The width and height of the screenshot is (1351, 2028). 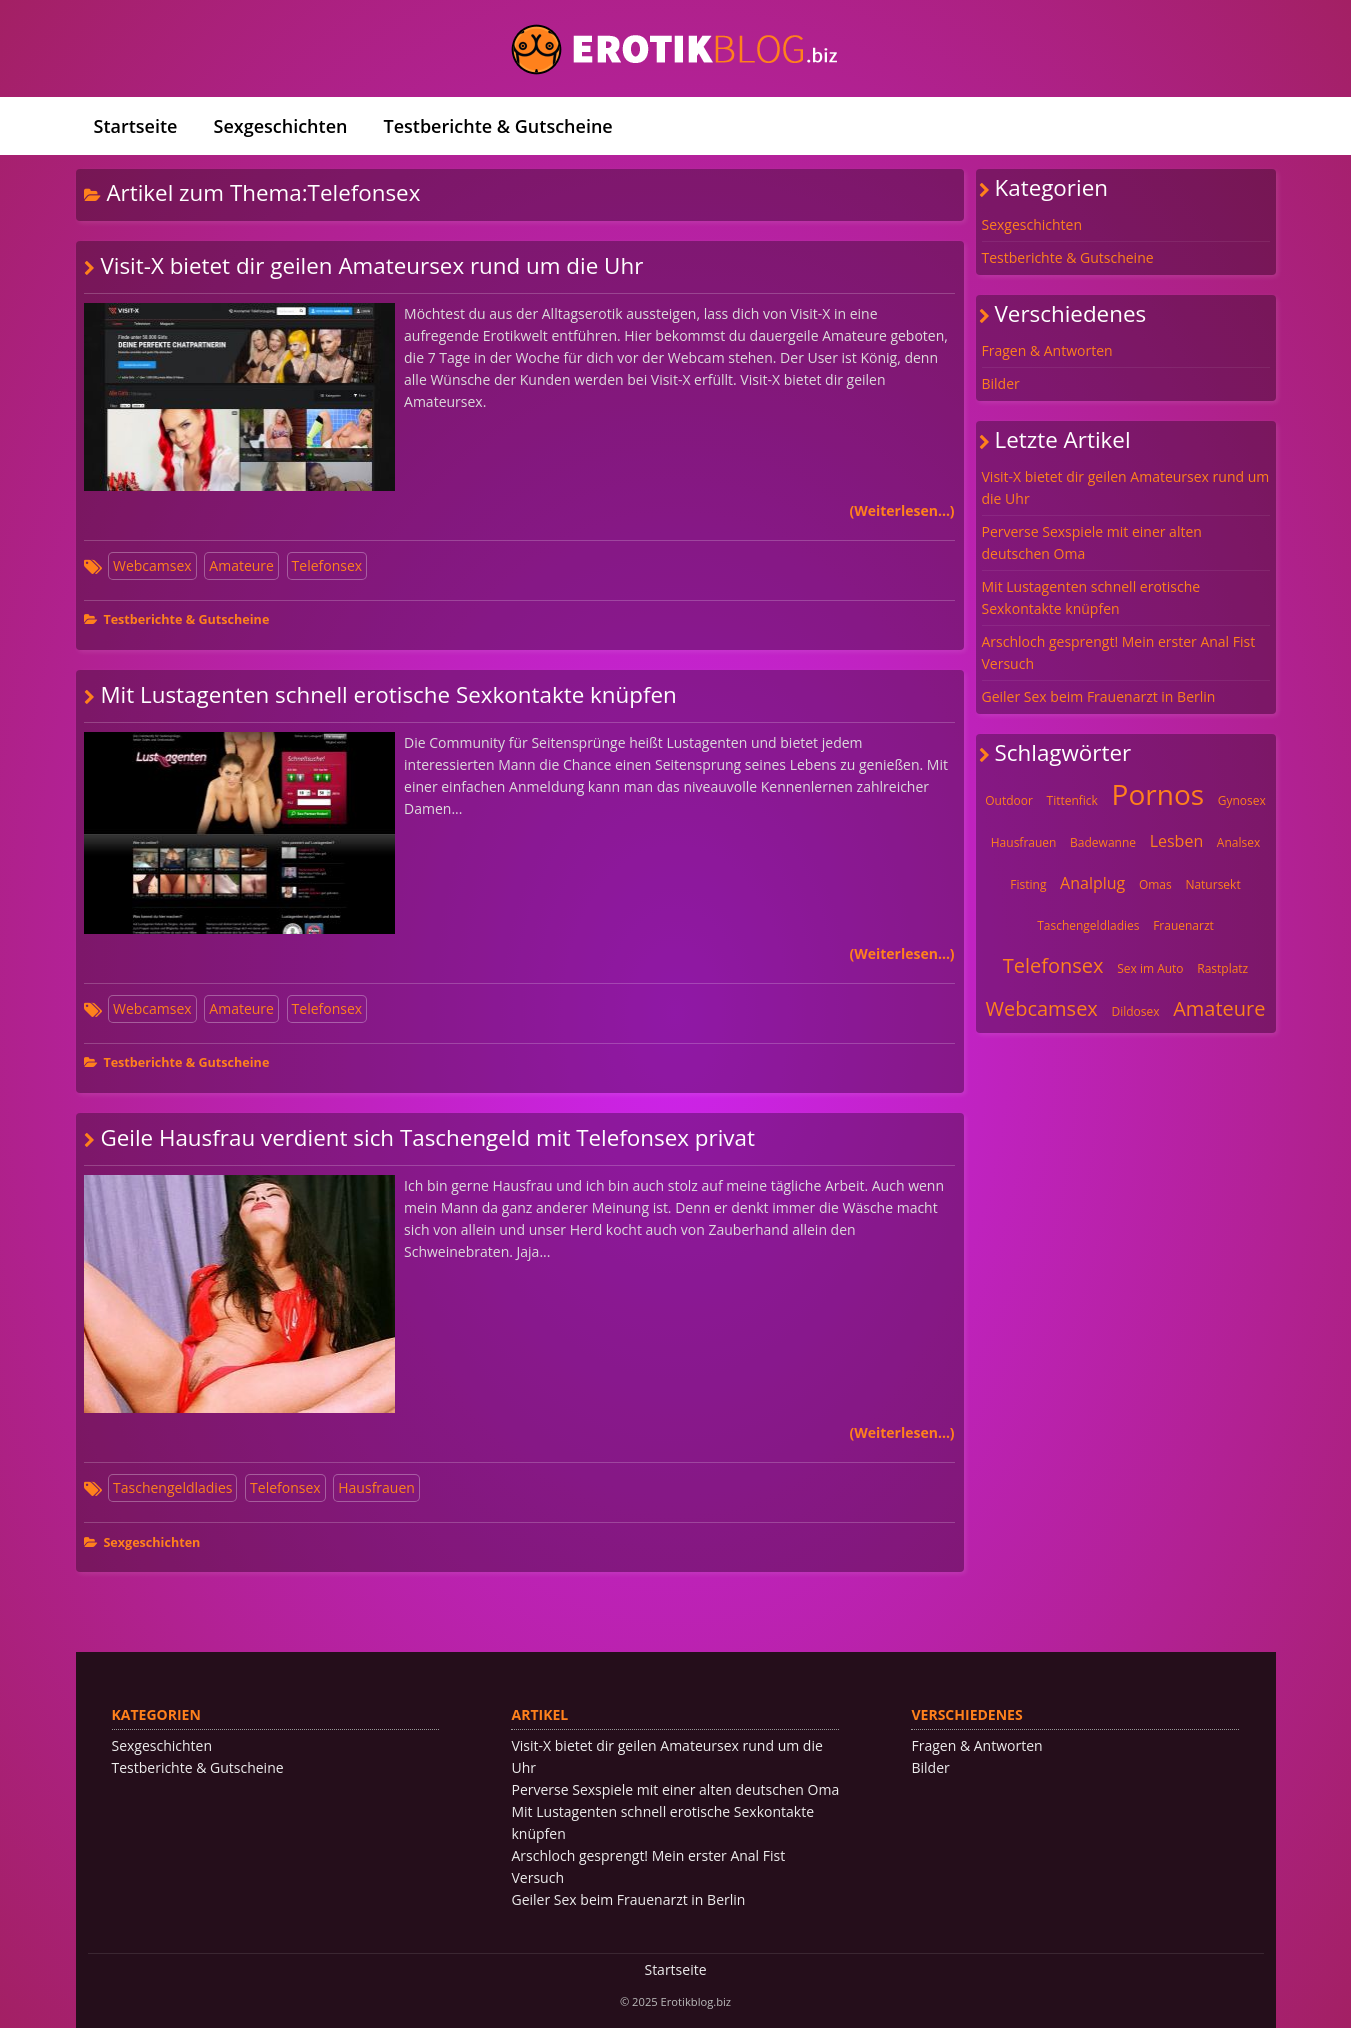 I want to click on Frauenarzt, so click(x=1183, y=925).